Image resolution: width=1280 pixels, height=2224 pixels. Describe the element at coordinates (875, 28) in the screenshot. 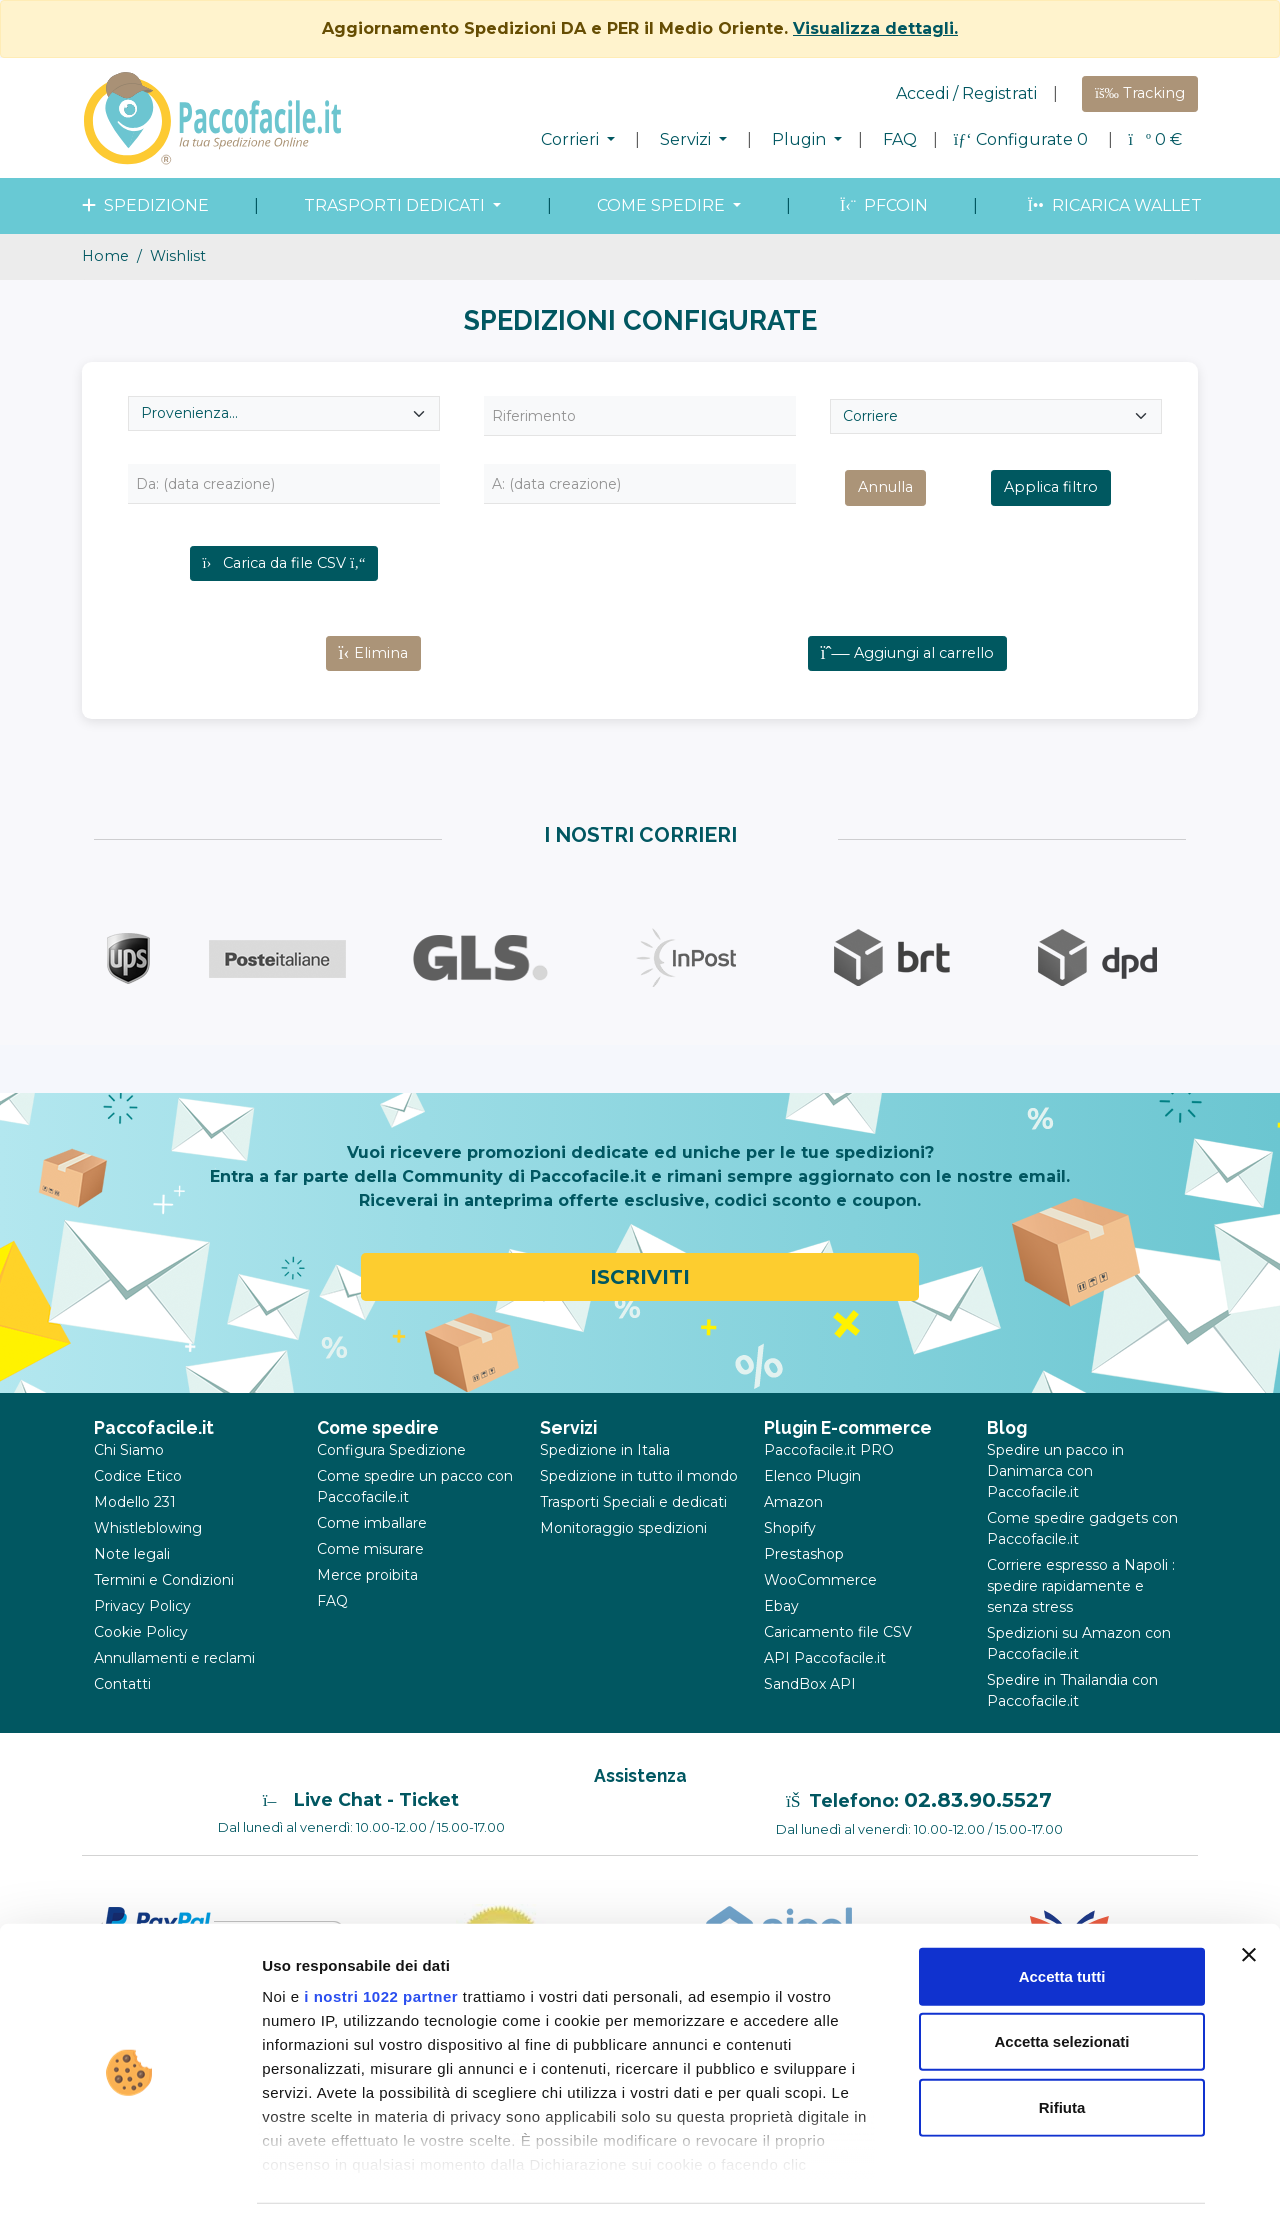

I see `Visualizza dettagli.` at that location.